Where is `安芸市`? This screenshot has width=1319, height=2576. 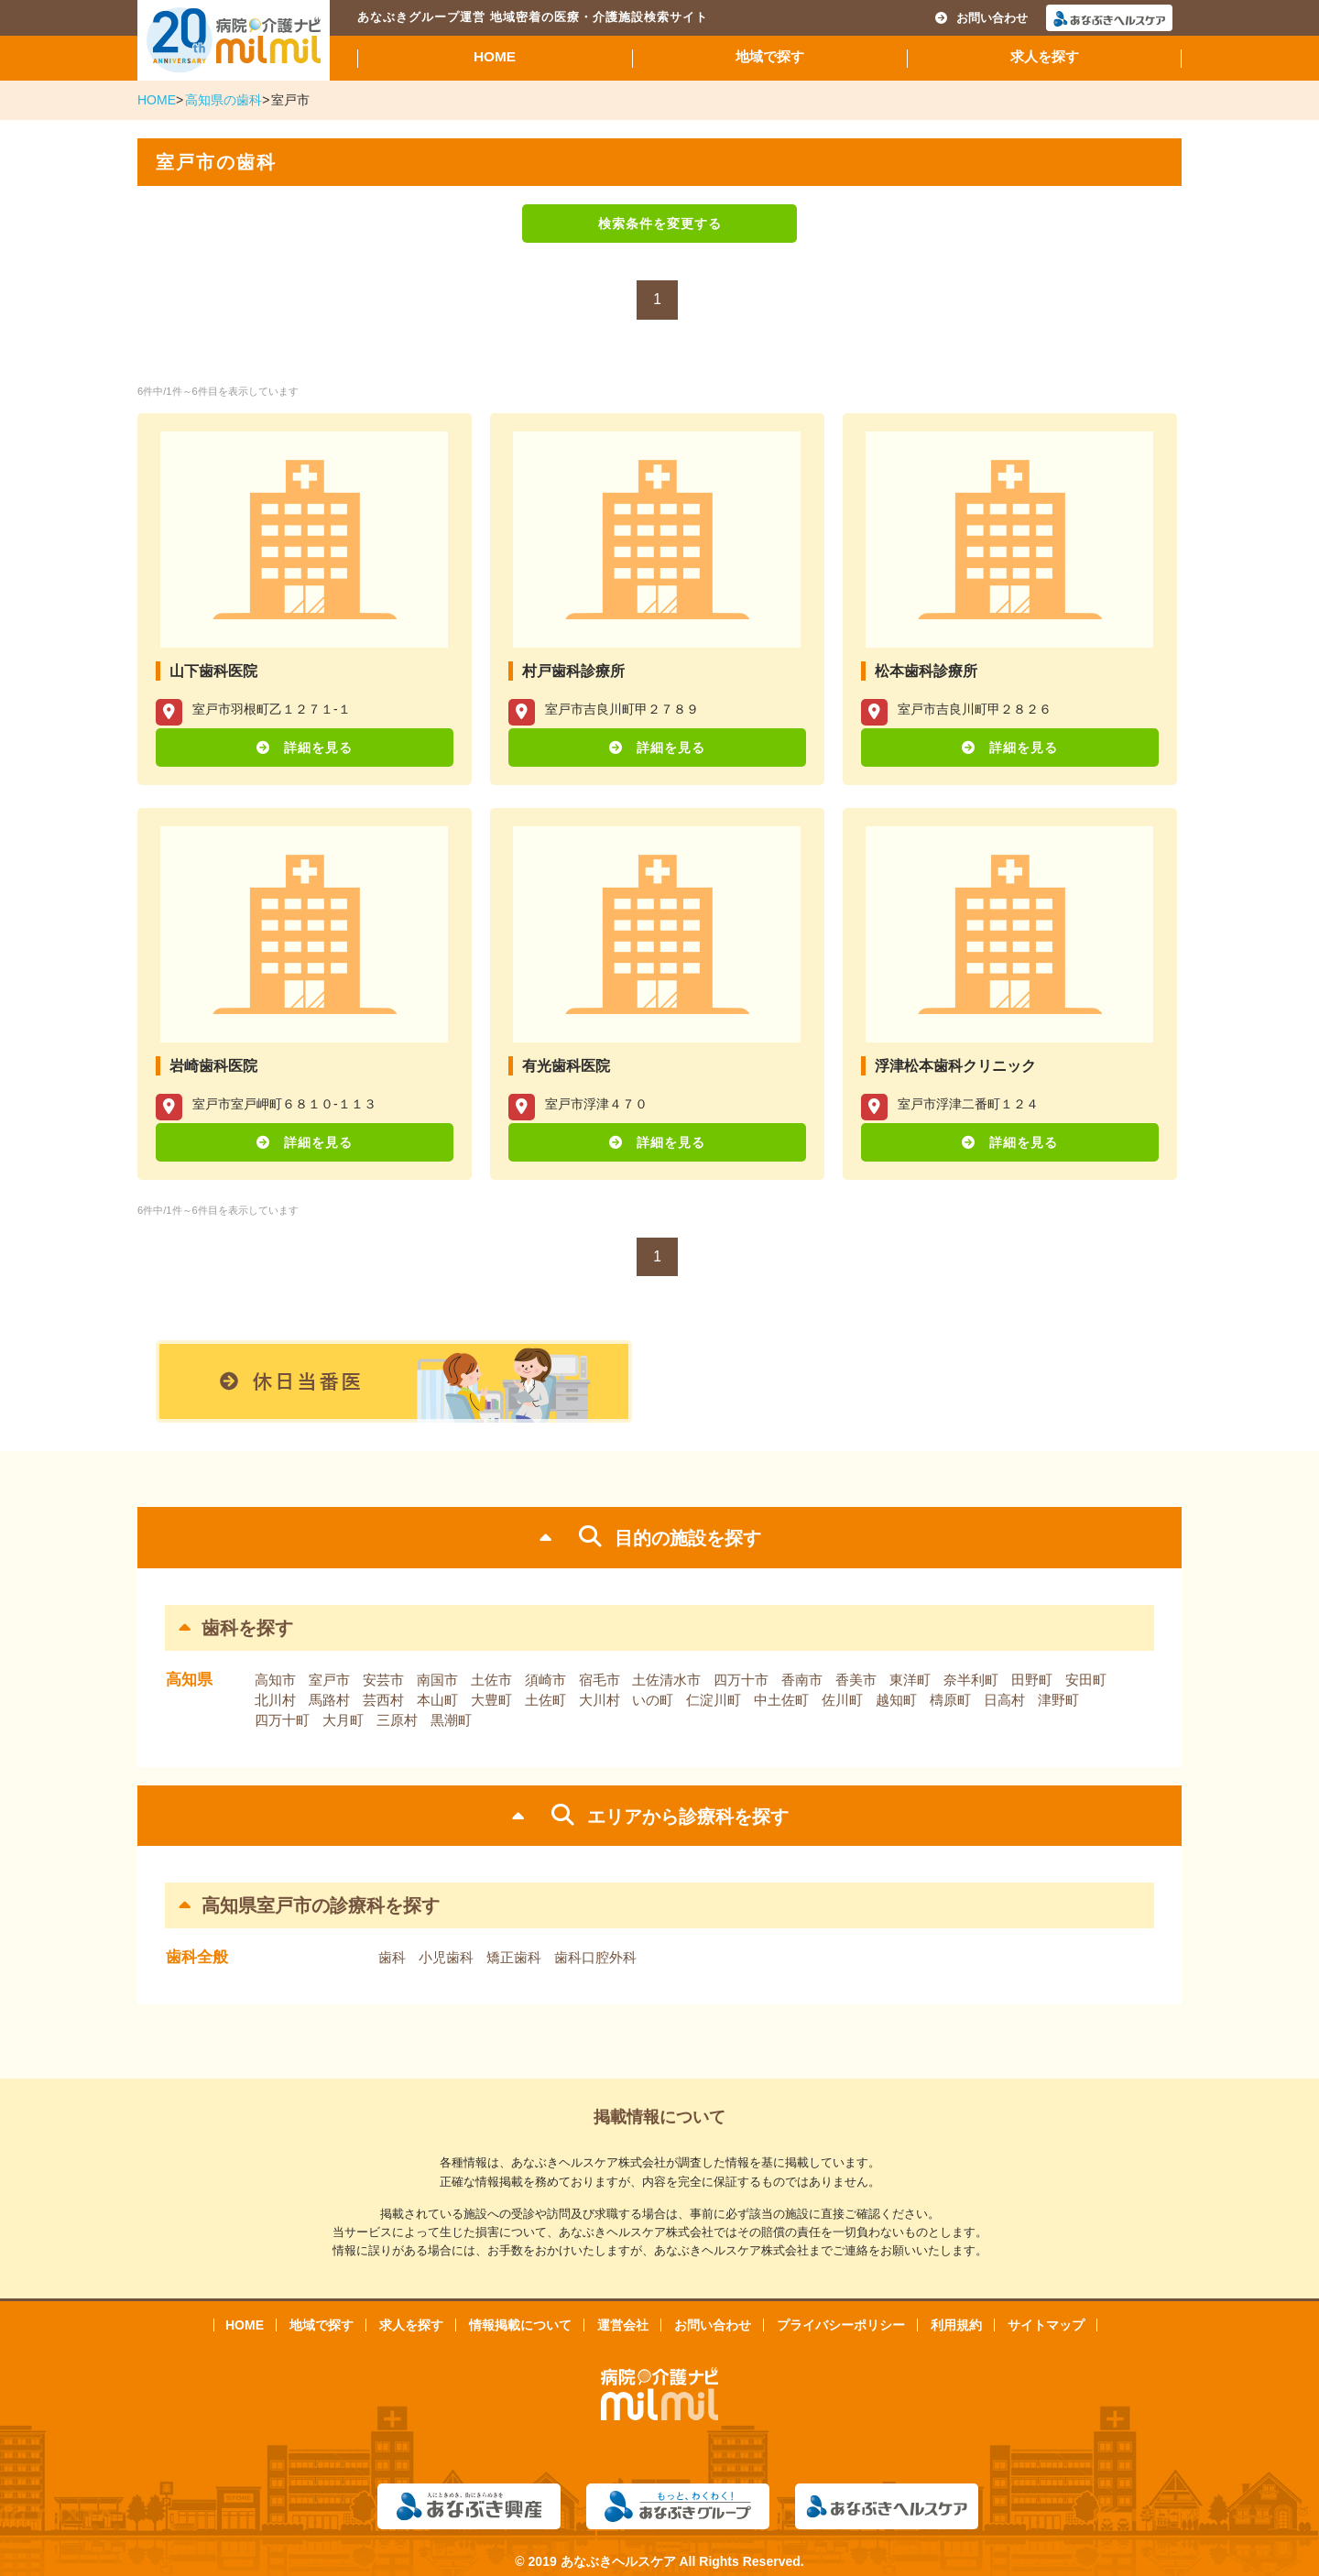 安芸市 is located at coordinates (383, 1679).